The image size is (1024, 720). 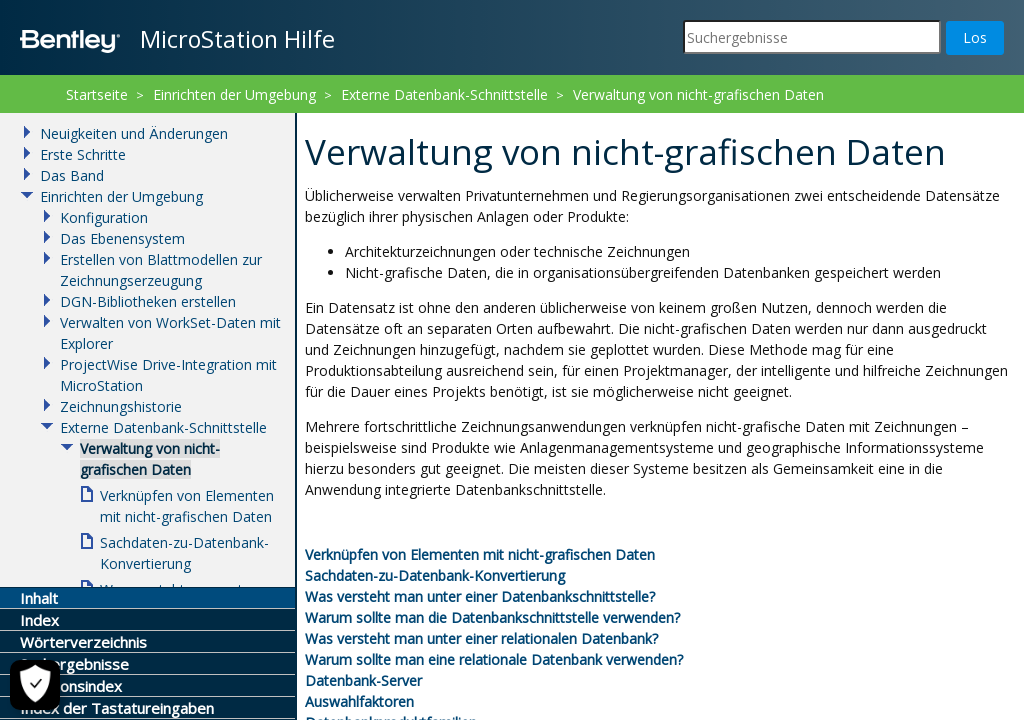 I want to click on Was versteht man unter einer Datenbankschnittstelle?, so click(x=480, y=596).